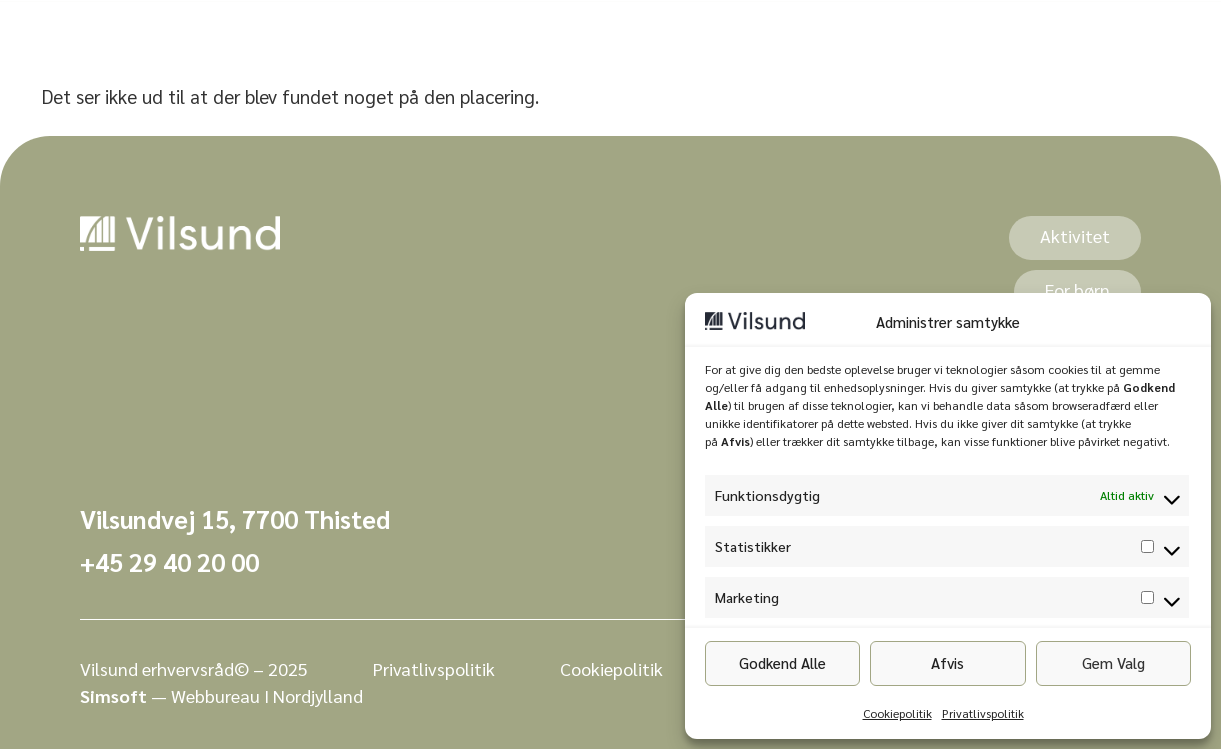 This screenshot has width=1221, height=749. What do you see at coordinates (983, 713) in the screenshot?
I see `Privatlivspolitik` at bounding box center [983, 713].